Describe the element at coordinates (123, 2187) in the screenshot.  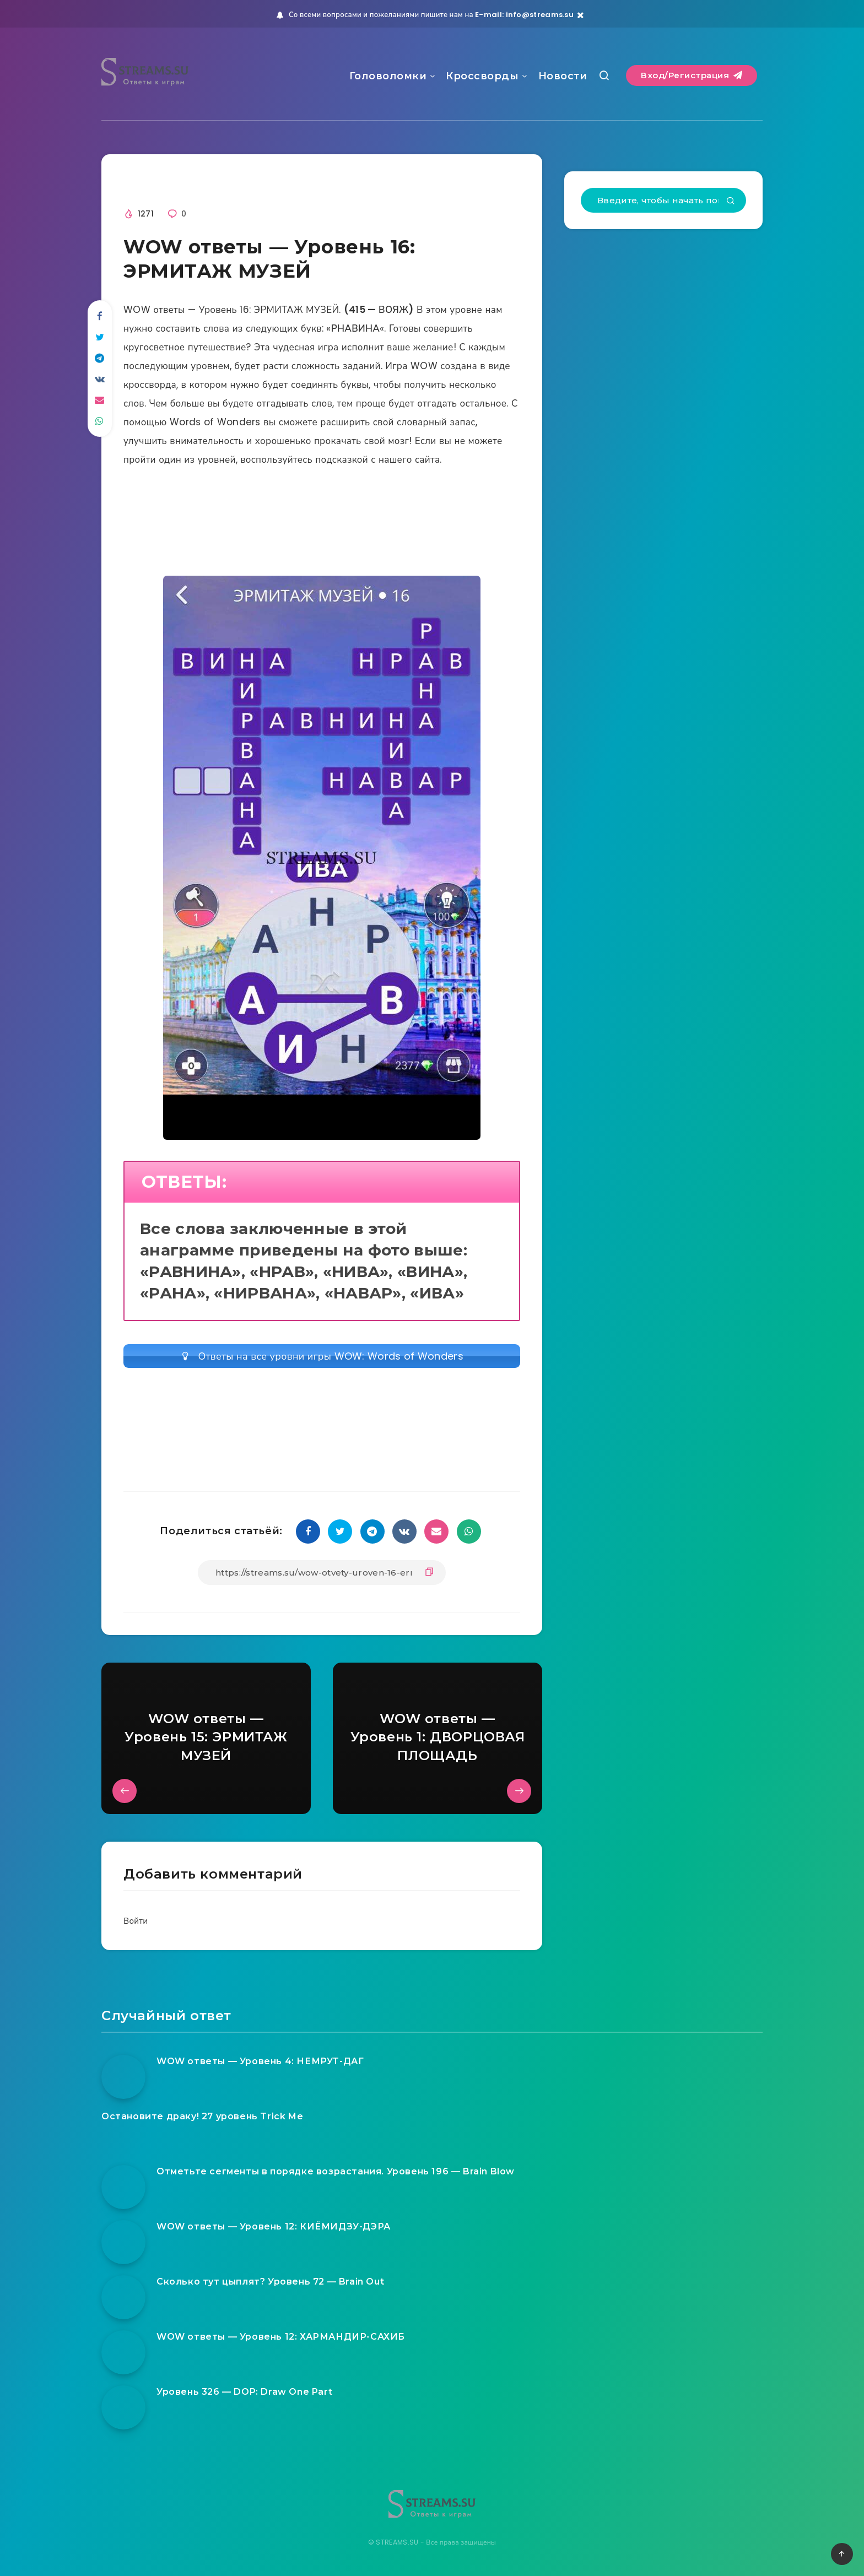
I see `[Отметьте сегменты в порядке возрастания. Уровень 196 — Brain Blow]` at that location.